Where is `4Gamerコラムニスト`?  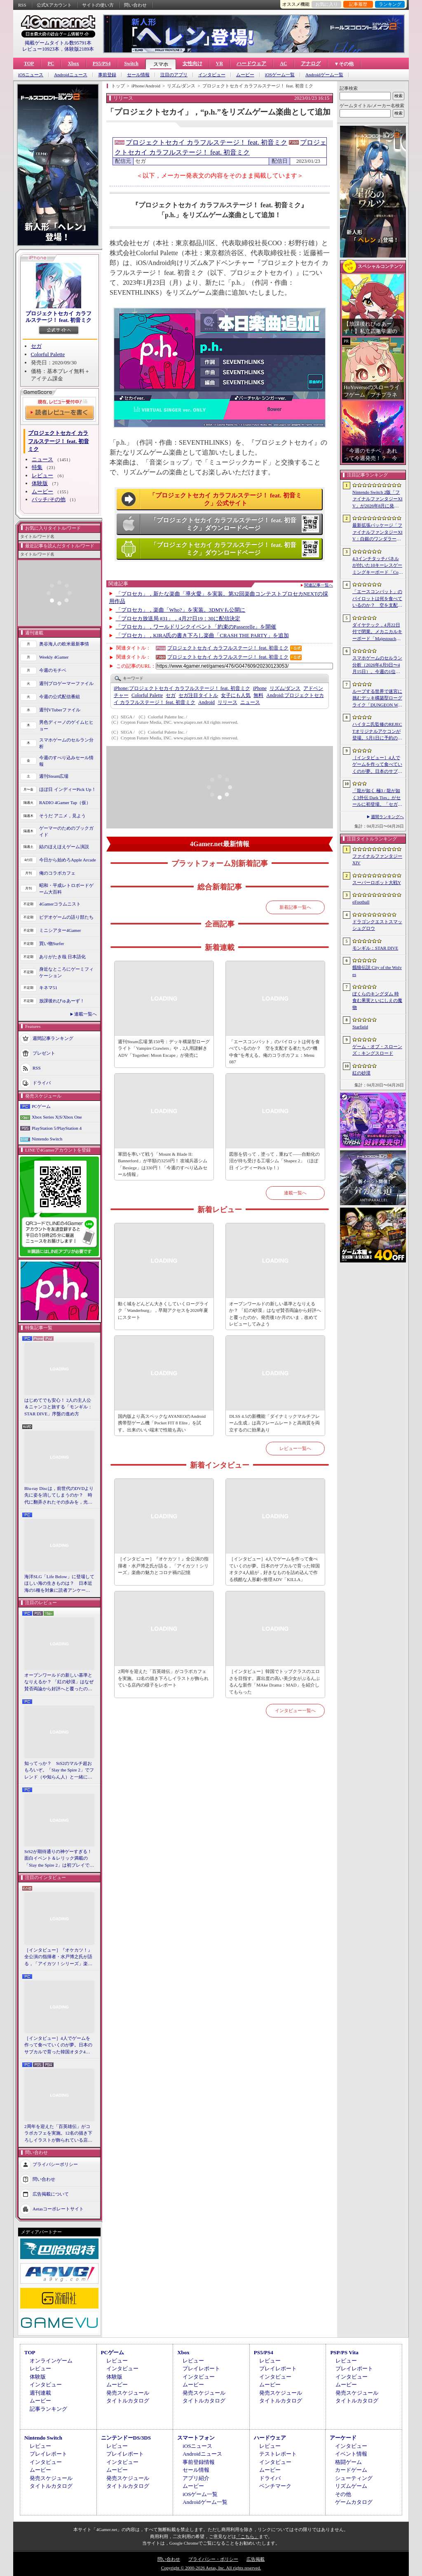
4Gamerコラムニスト is located at coordinates (60, 903).